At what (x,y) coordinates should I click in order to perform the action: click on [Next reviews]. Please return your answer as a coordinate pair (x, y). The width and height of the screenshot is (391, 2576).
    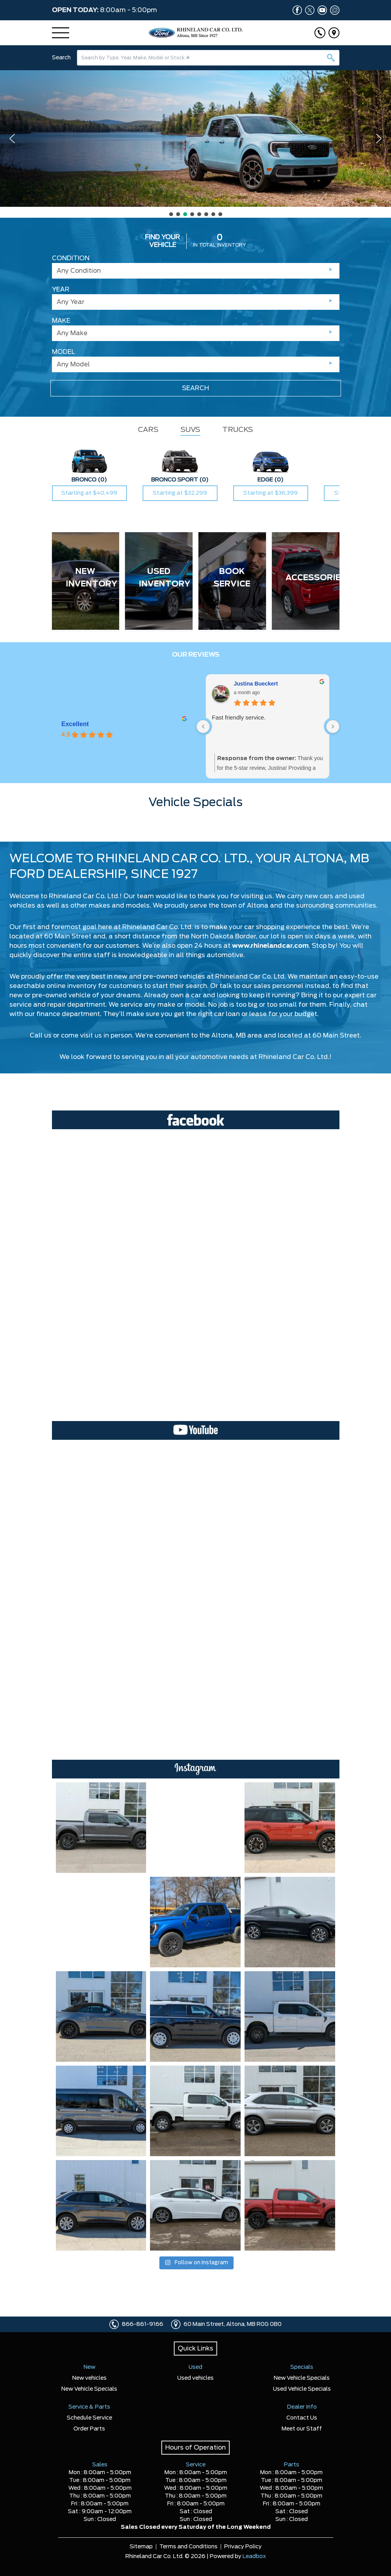
    Looking at the image, I should click on (332, 726).